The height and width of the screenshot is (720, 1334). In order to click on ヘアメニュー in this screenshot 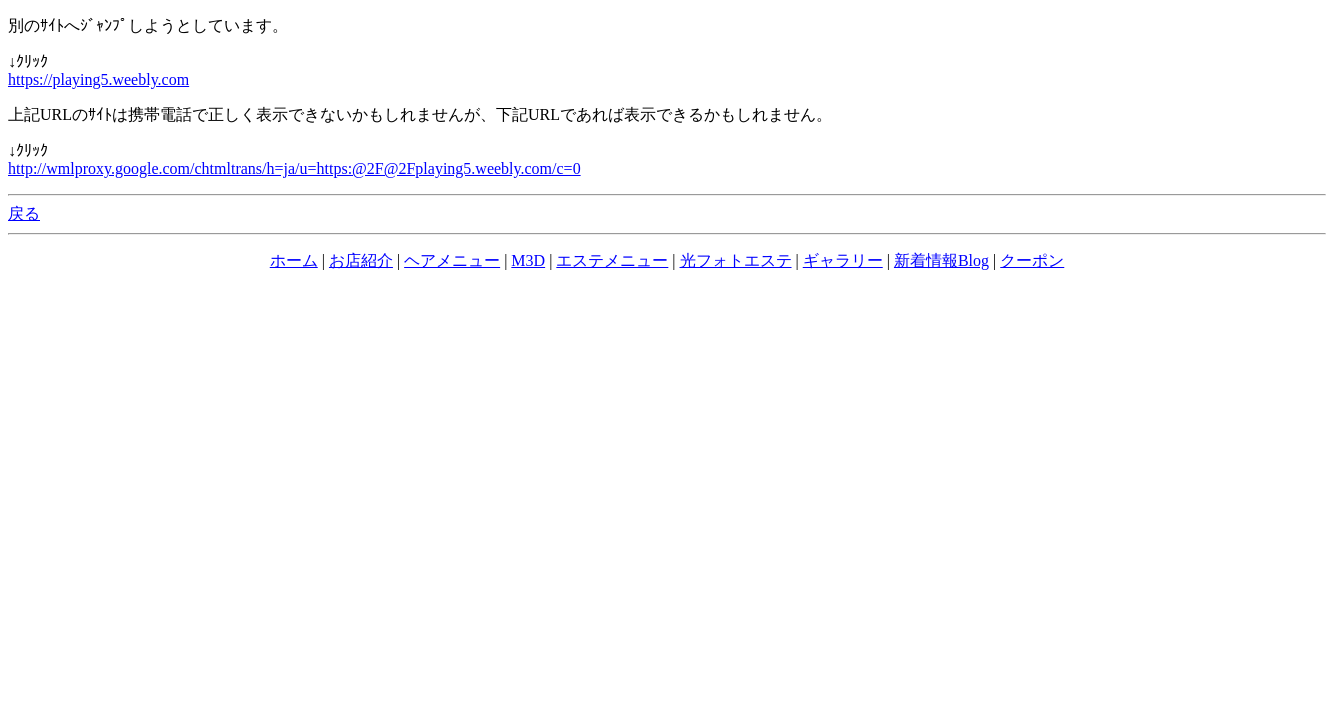, I will do `click(452, 260)`.